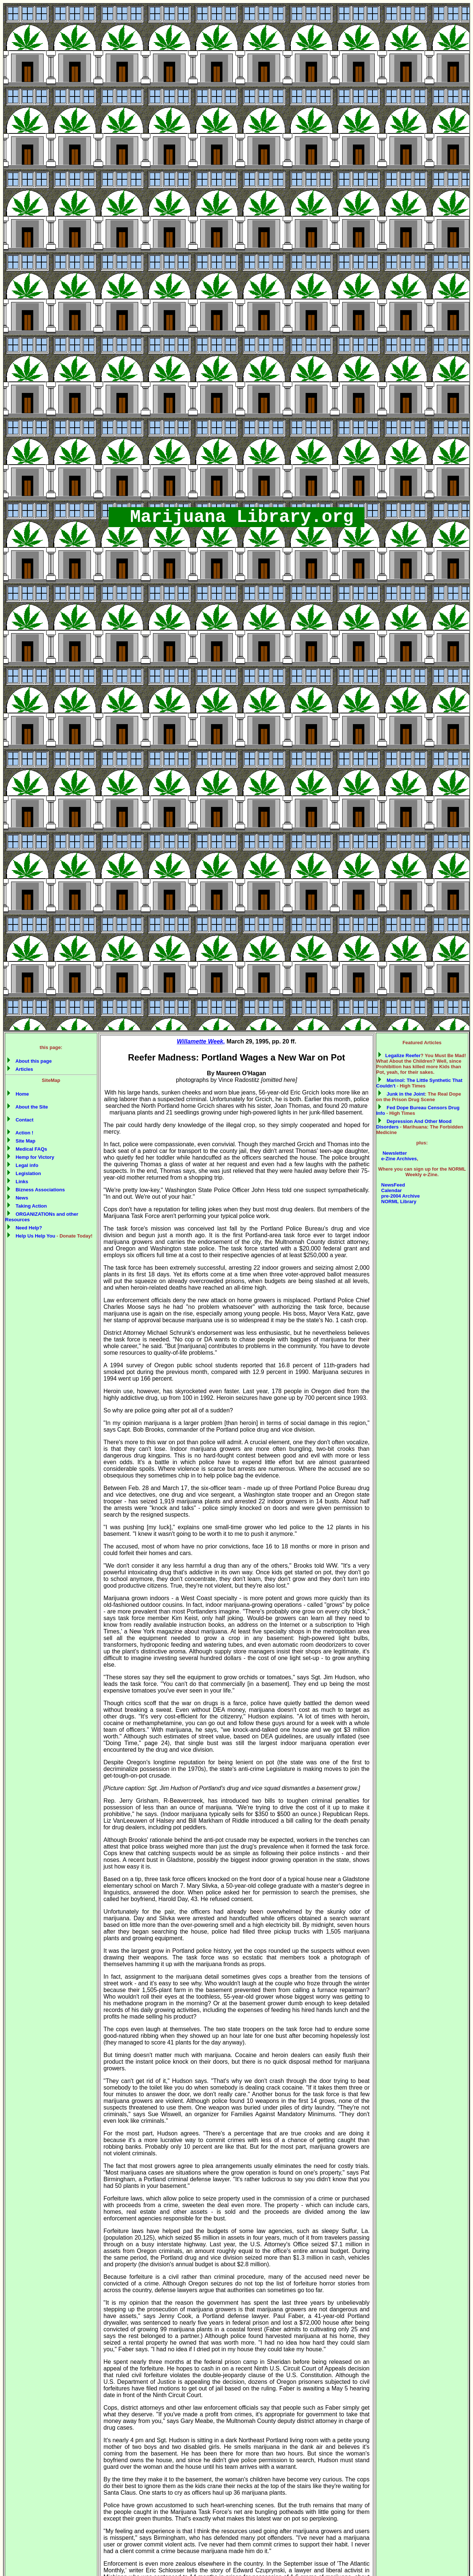  What do you see at coordinates (401, 1094) in the screenshot?
I see `Junk in the Joint` at bounding box center [401, 1094].